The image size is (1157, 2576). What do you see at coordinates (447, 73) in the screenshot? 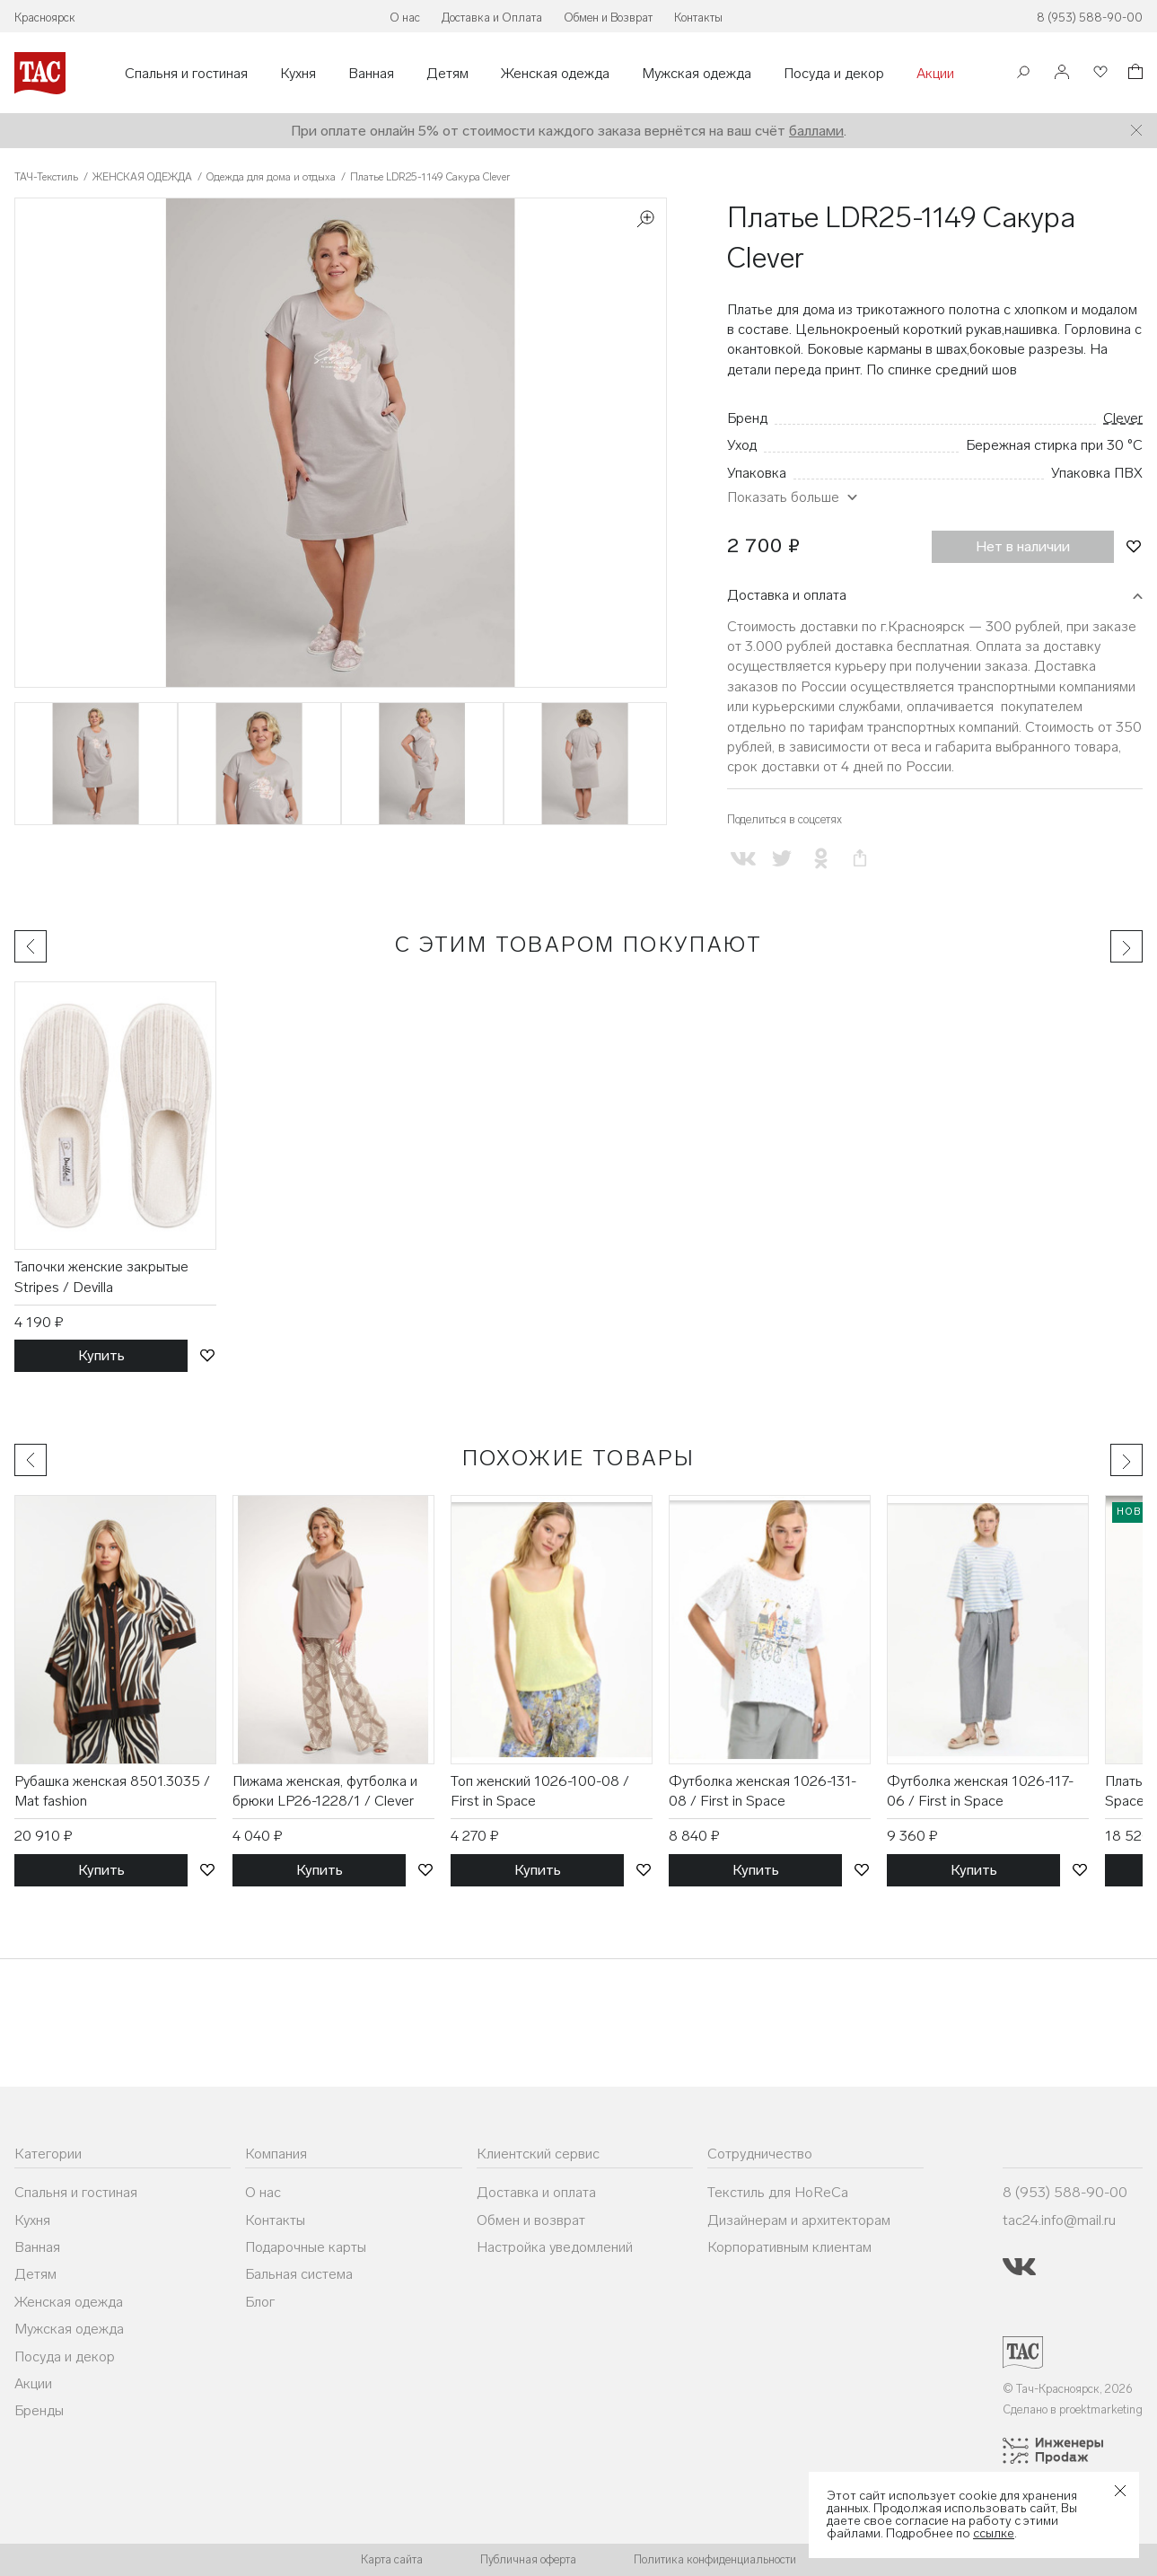
I see `Детям` at bounding box center [447, 73].